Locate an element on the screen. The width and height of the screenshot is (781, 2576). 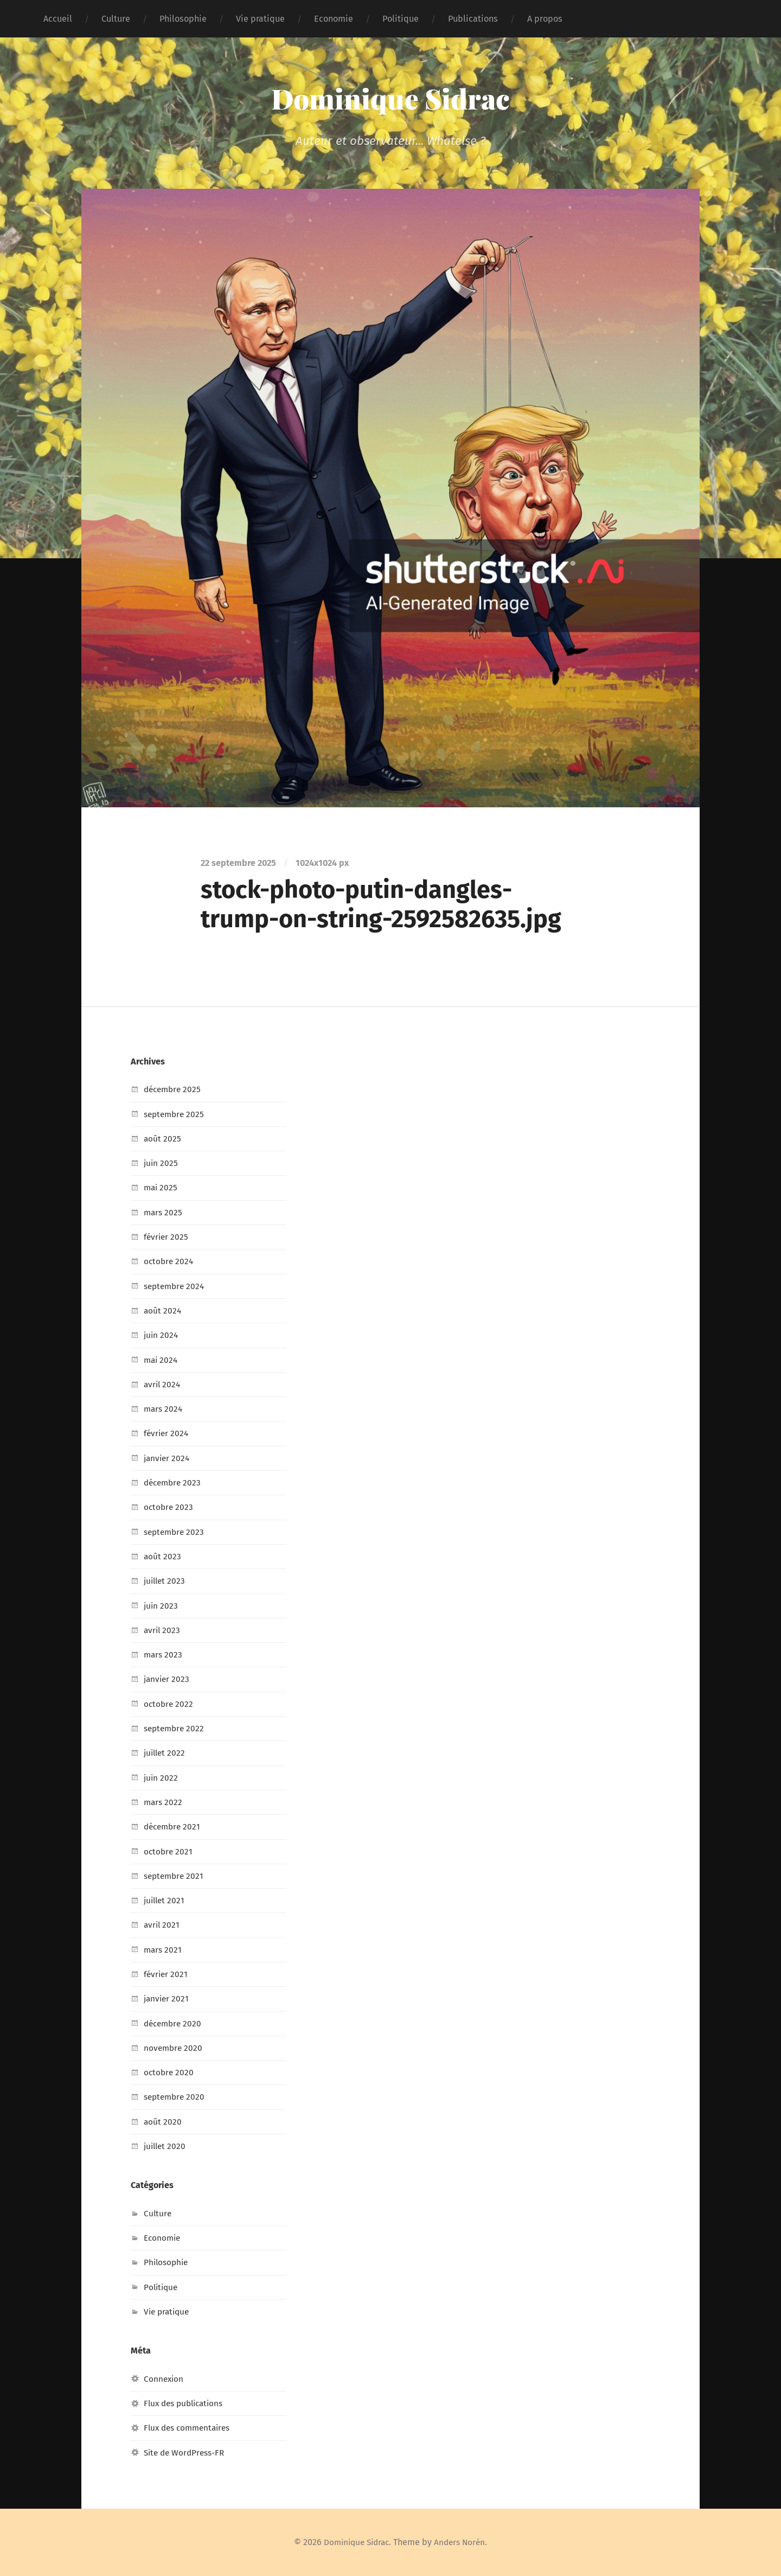
Economie is located at coordinates (333, 19).